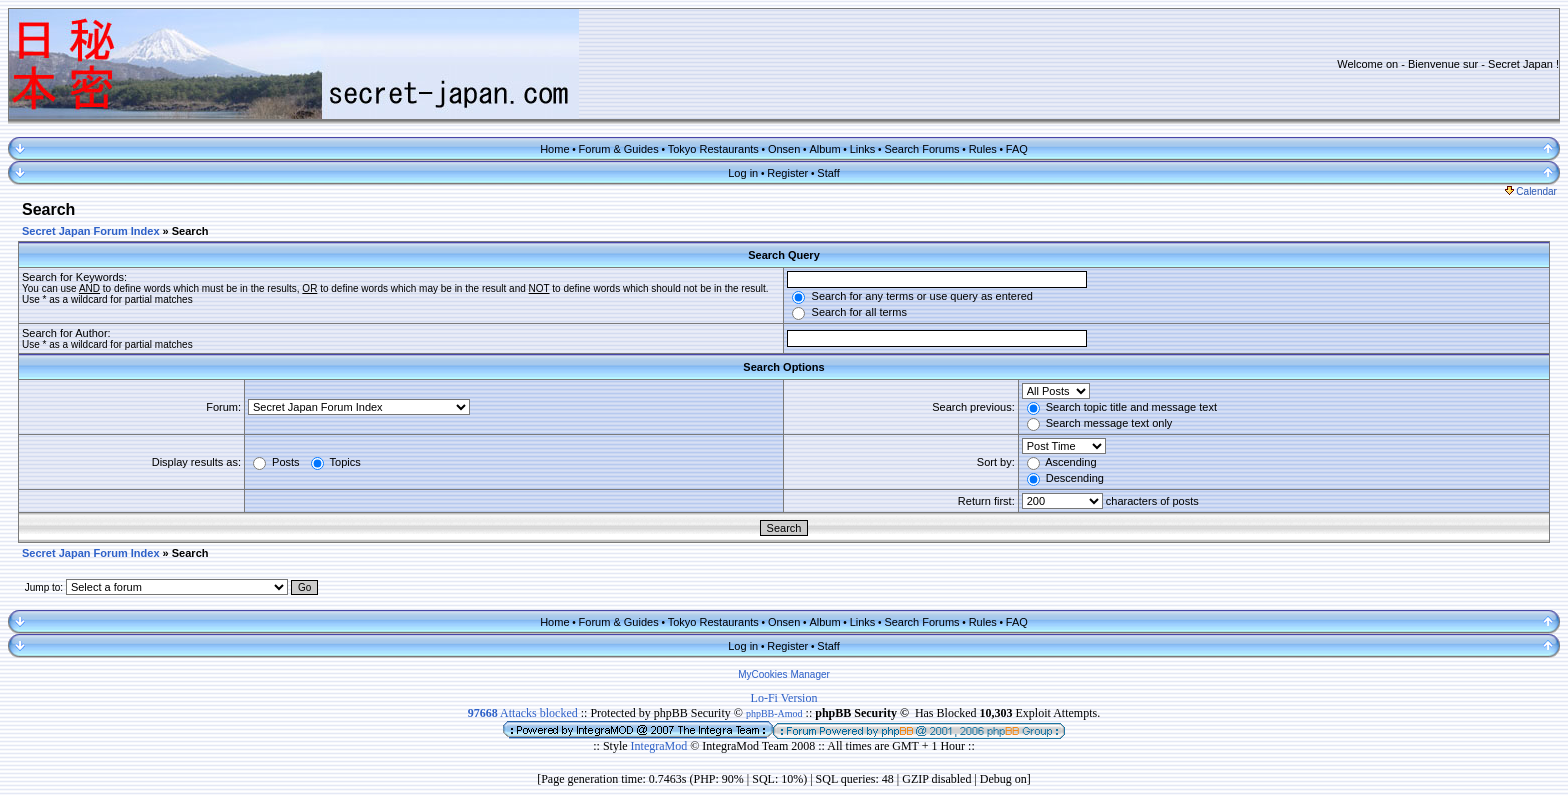 The image size is (1568, 795). Describe the element at coordinates (91, 231) in the screenshot. I see `Secret Japan Forum Index` at that location.